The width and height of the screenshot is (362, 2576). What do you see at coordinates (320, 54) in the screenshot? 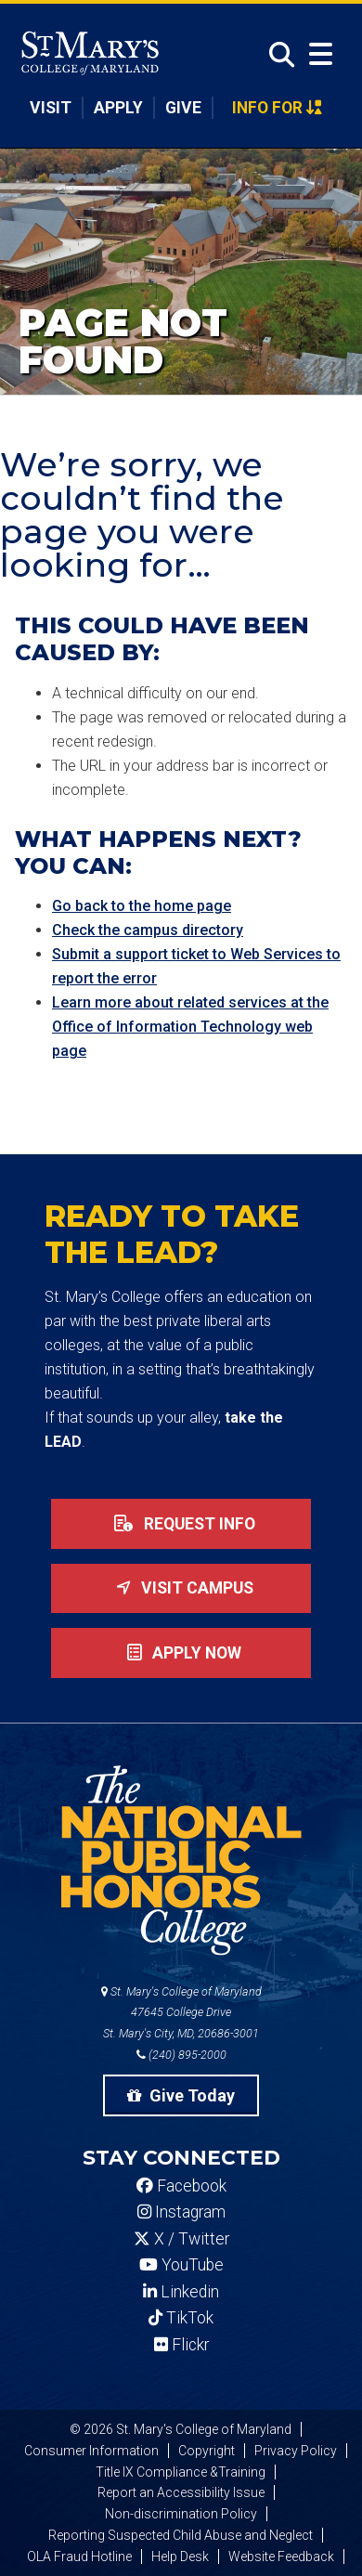
I see `[Open Menu]` at bounding box center [320, 54].